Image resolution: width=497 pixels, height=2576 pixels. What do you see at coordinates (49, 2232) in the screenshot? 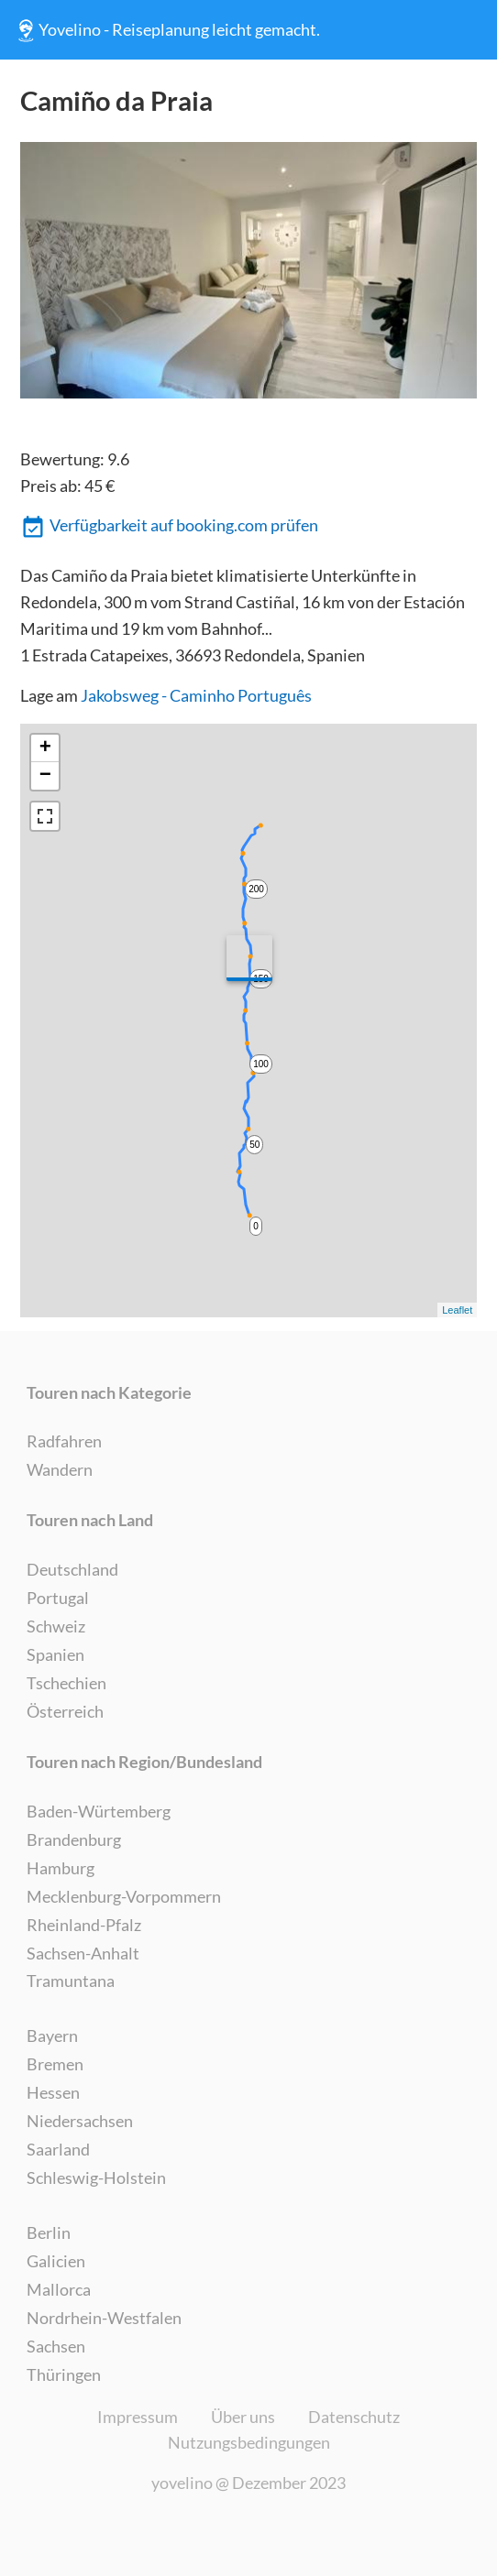
I see `Berlin` at bounding box center [49, 2232].